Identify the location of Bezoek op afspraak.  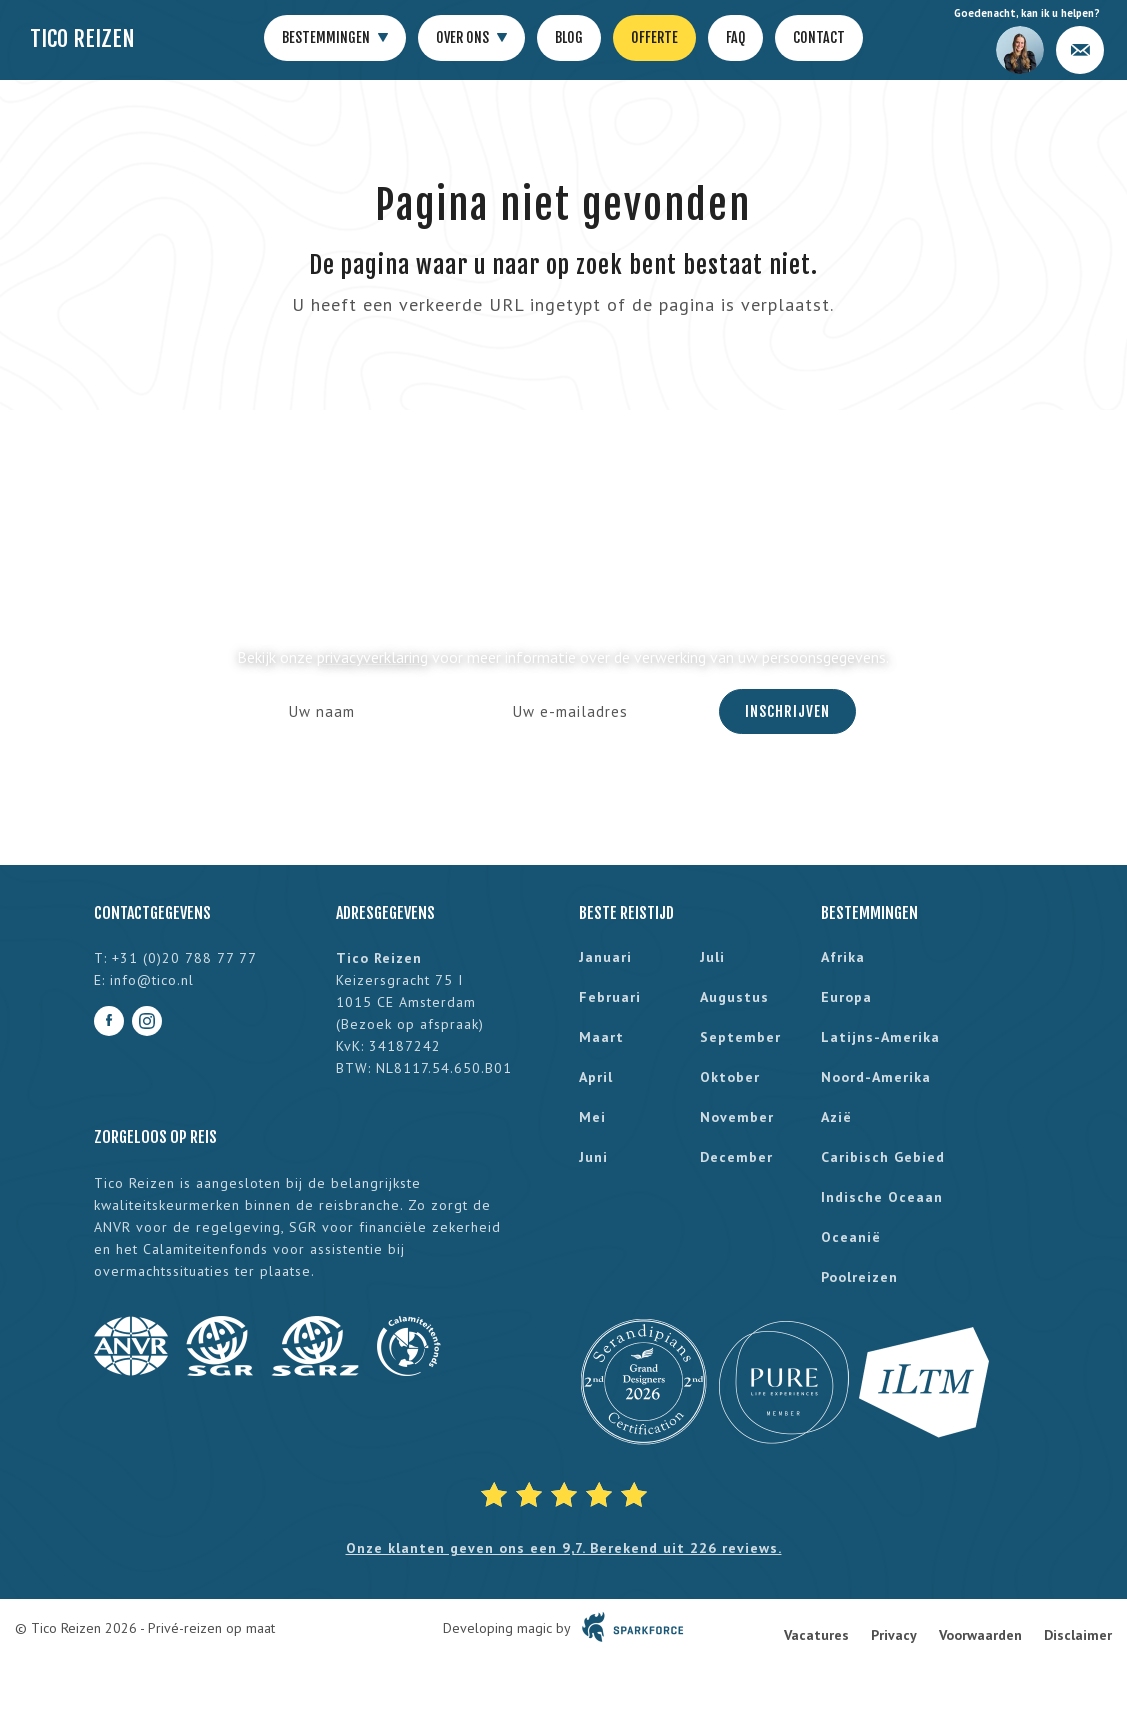
(410, 1024).